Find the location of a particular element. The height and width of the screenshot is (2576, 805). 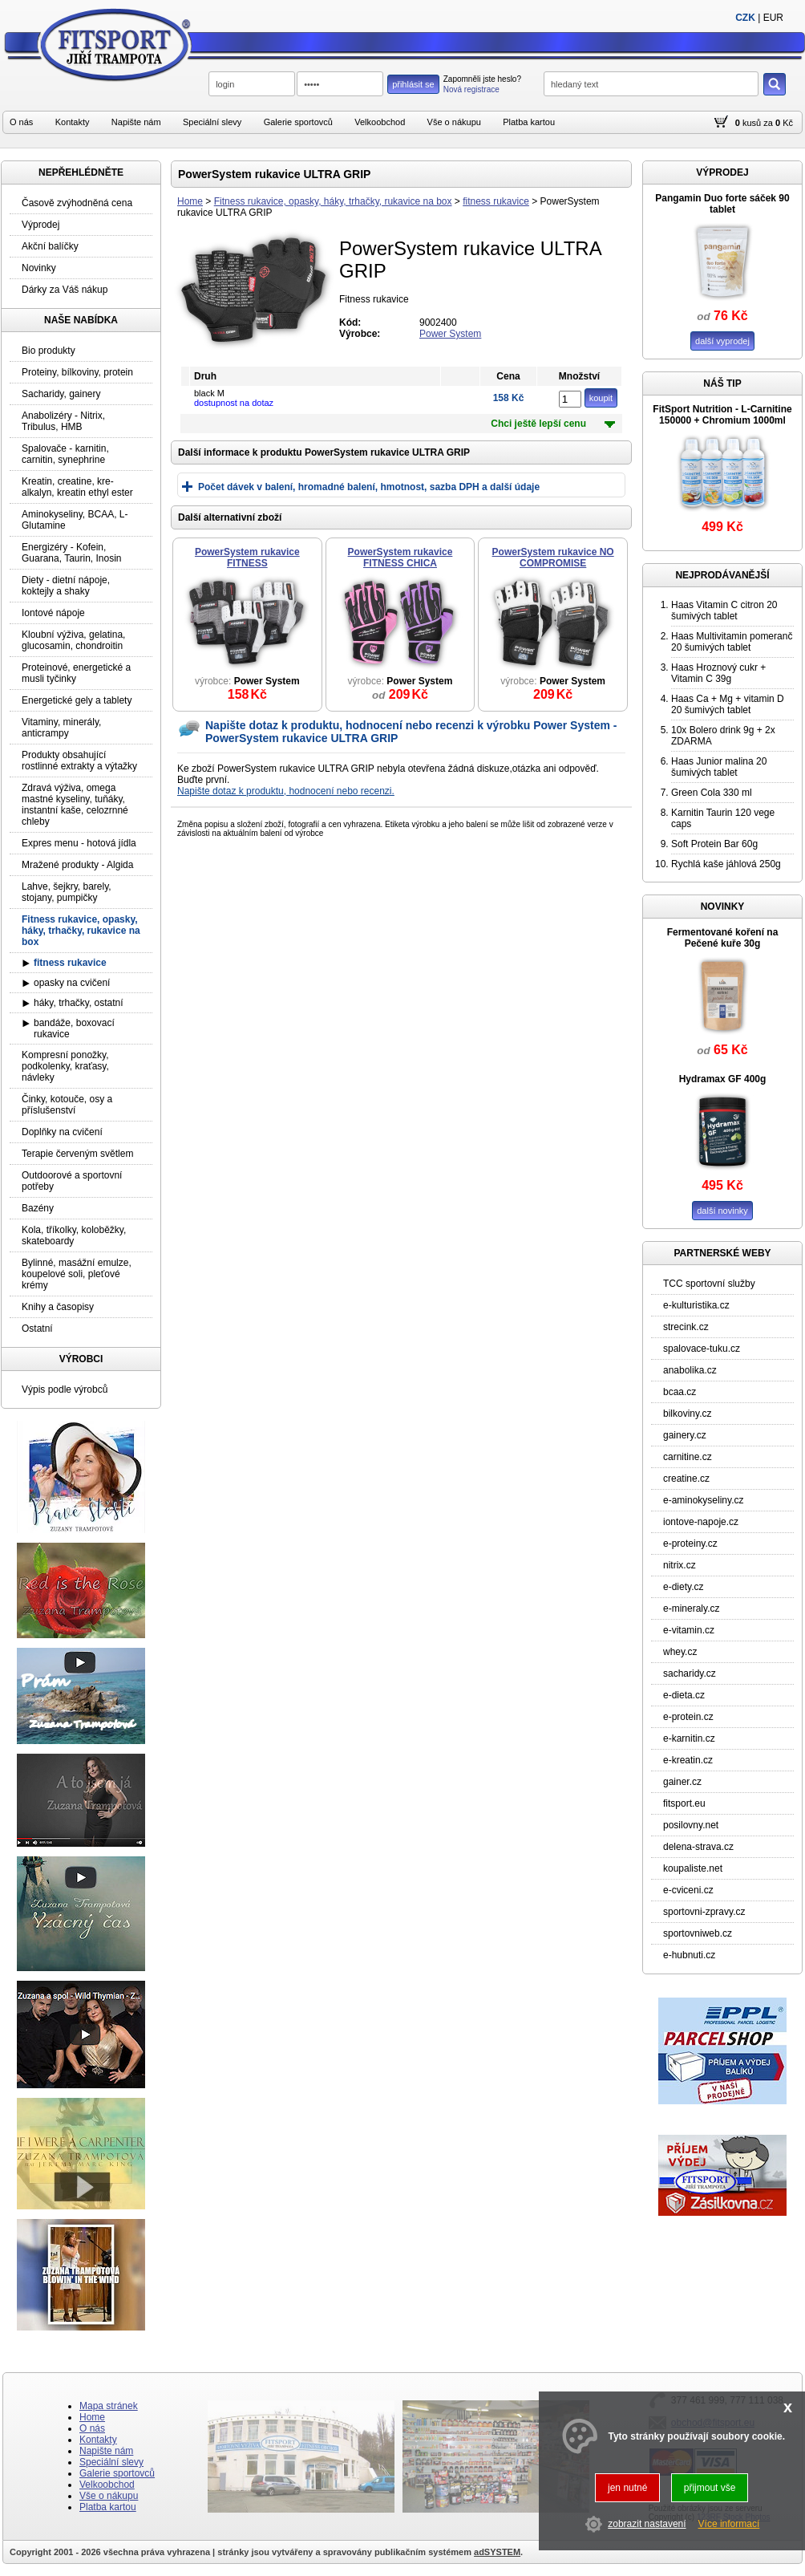

za is located at coordinates (768, 123).